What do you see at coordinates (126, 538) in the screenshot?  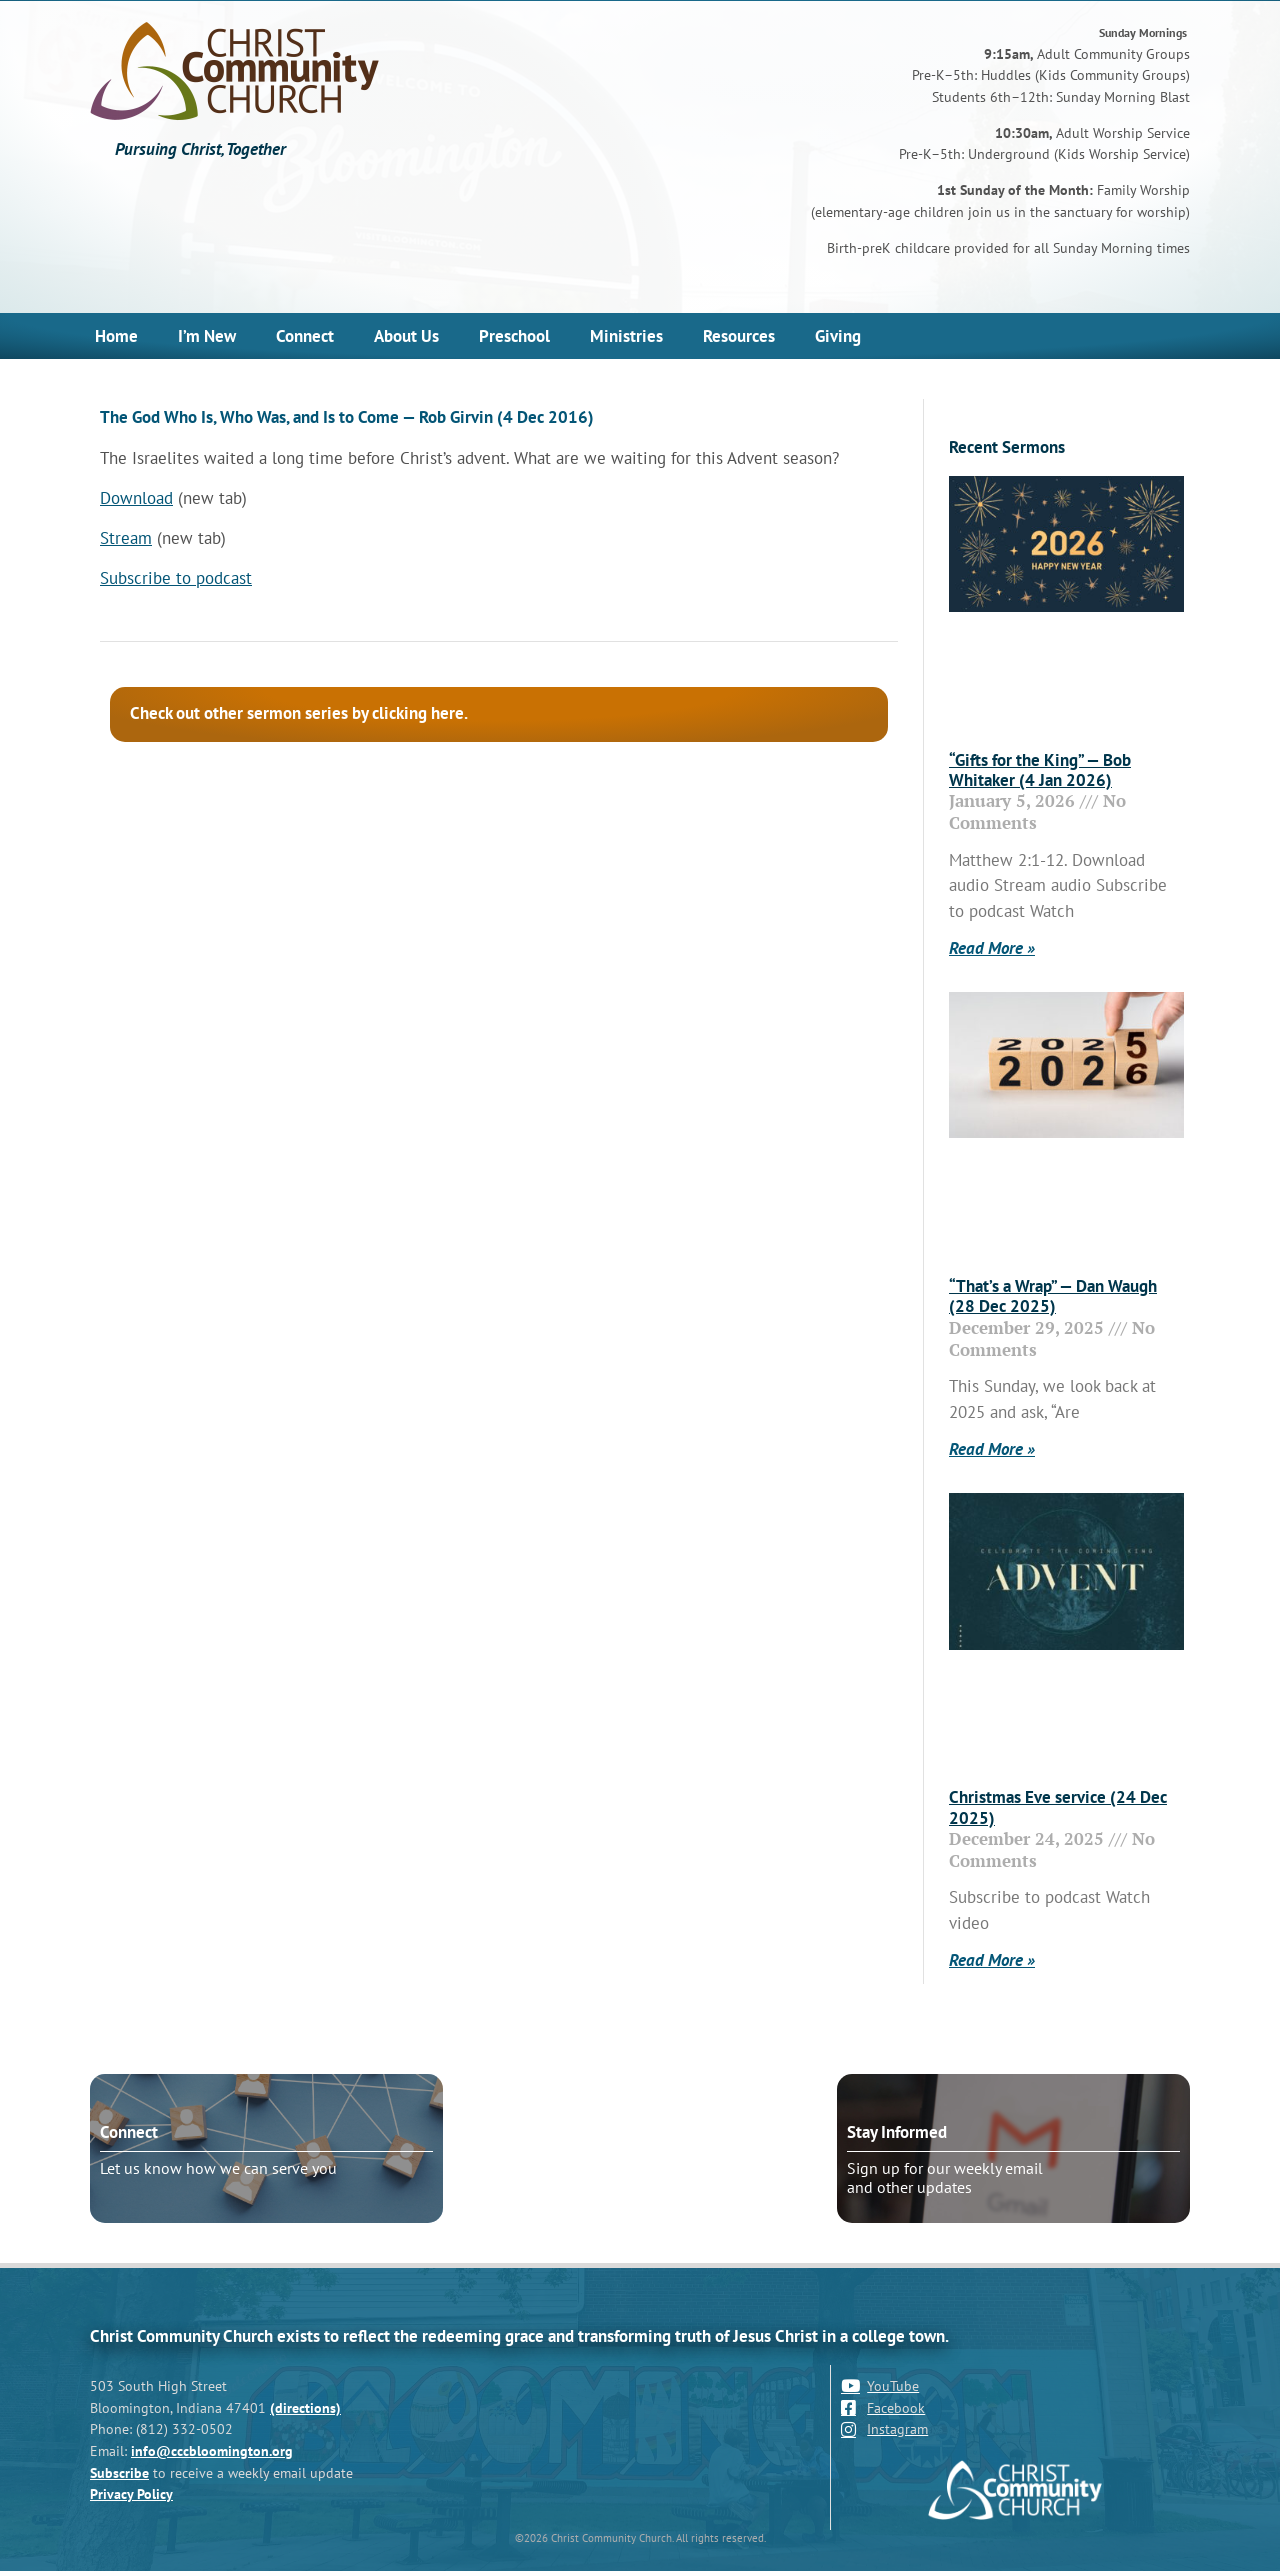 I see `Stream` at bounding box center [126, 538].